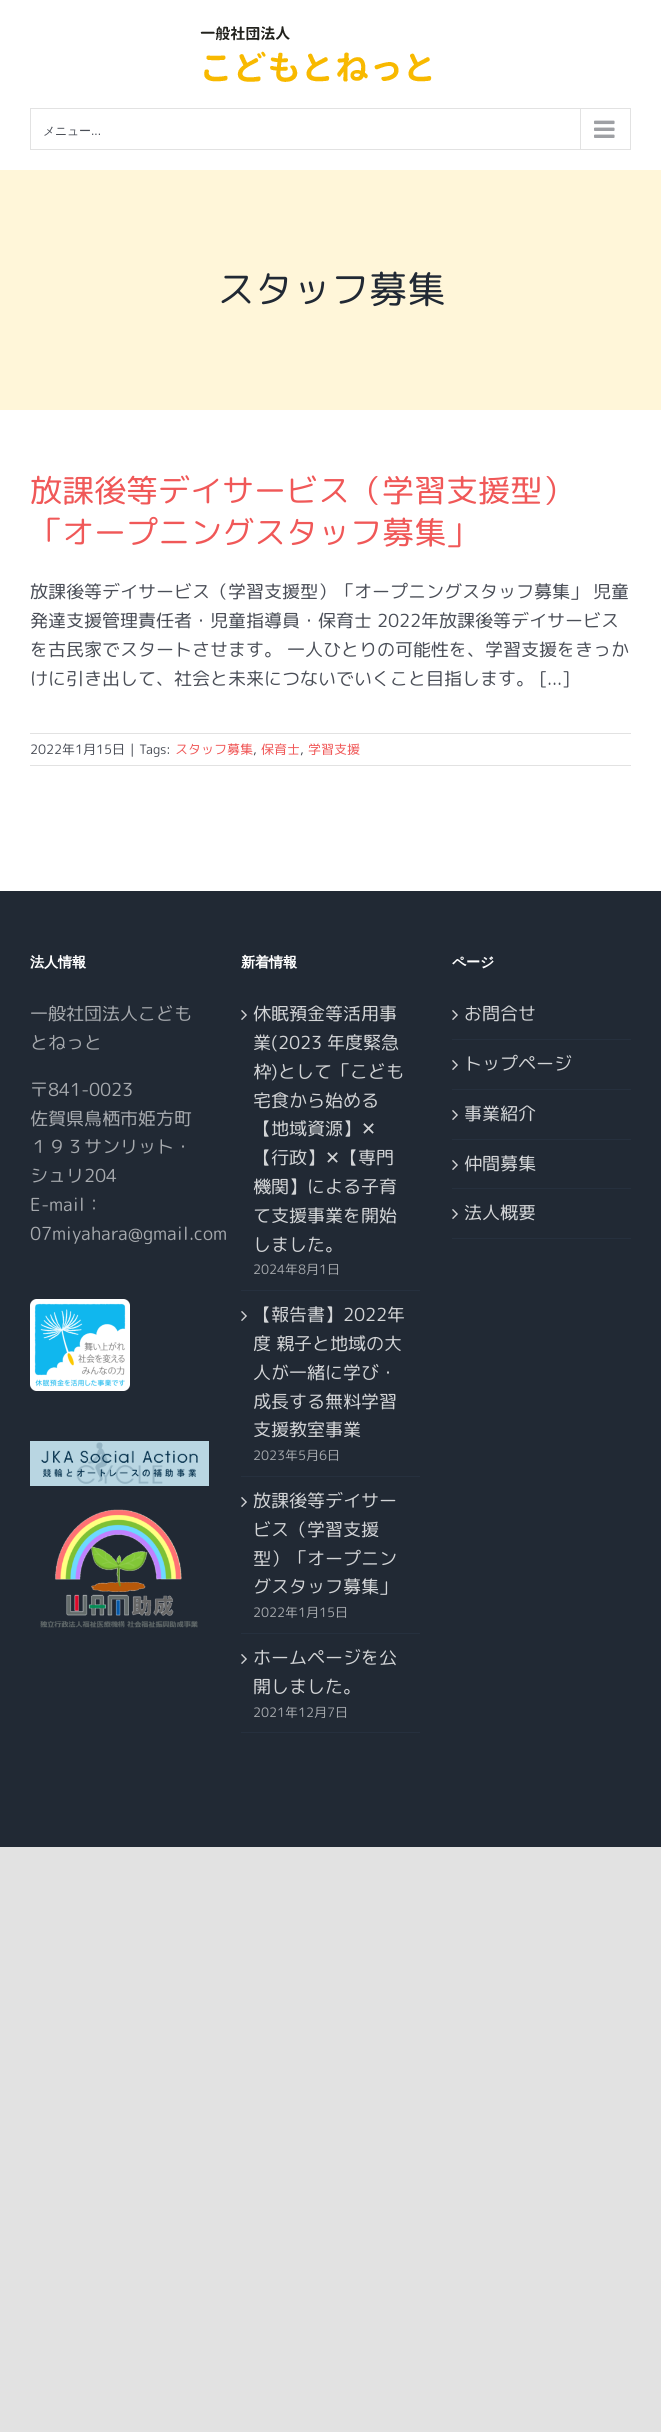 The width and height of the screenshot is (661, 2432). Describe the element at coordinates (302, 511) in the screenshot. I see `放課後等デイサービス（学習支援型）「オープニングスタッフ募集」` at that location.